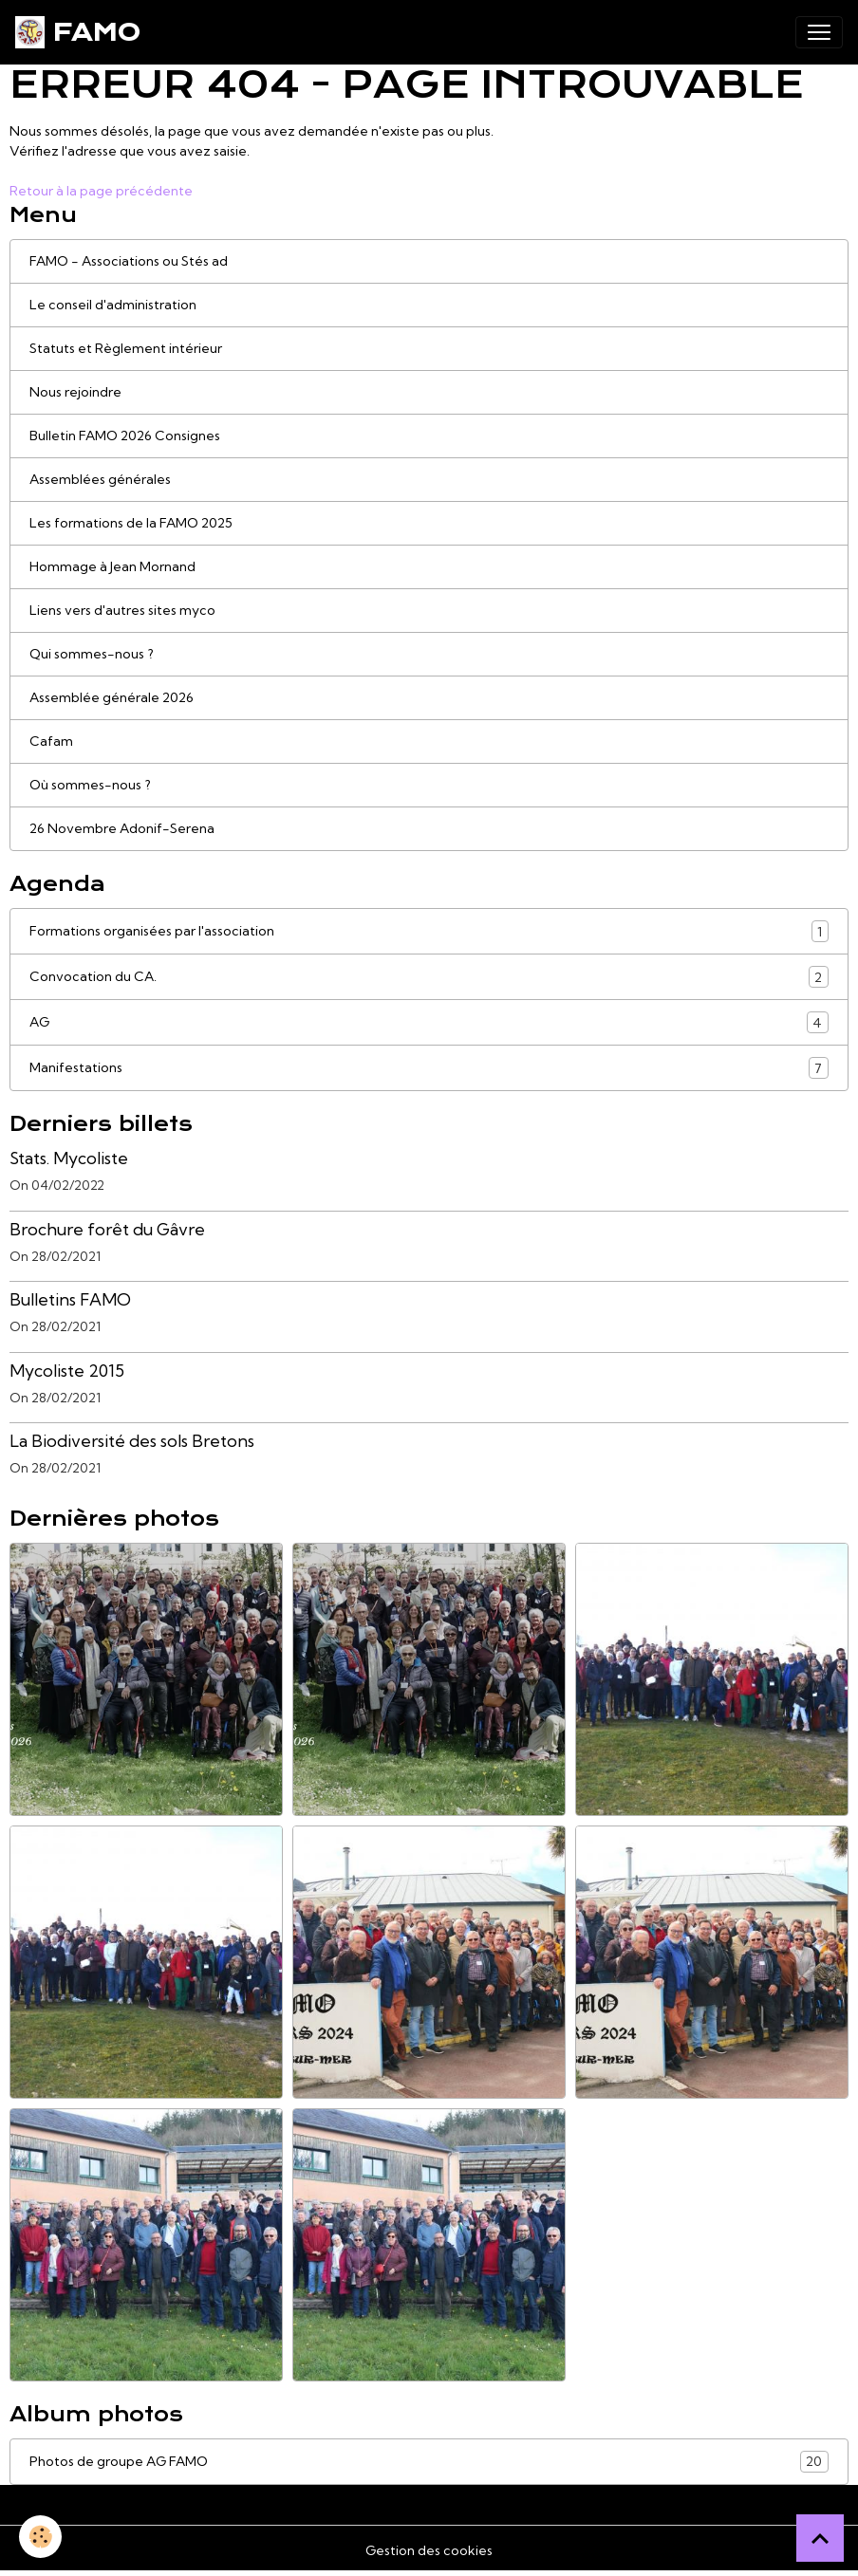 This screenshot has width=858, height=2576. What do you see at coordinates (131, 1441) in the screenshot?
I see `La Biodiversité des sols Bretons` at bounding box center [131, 1441].